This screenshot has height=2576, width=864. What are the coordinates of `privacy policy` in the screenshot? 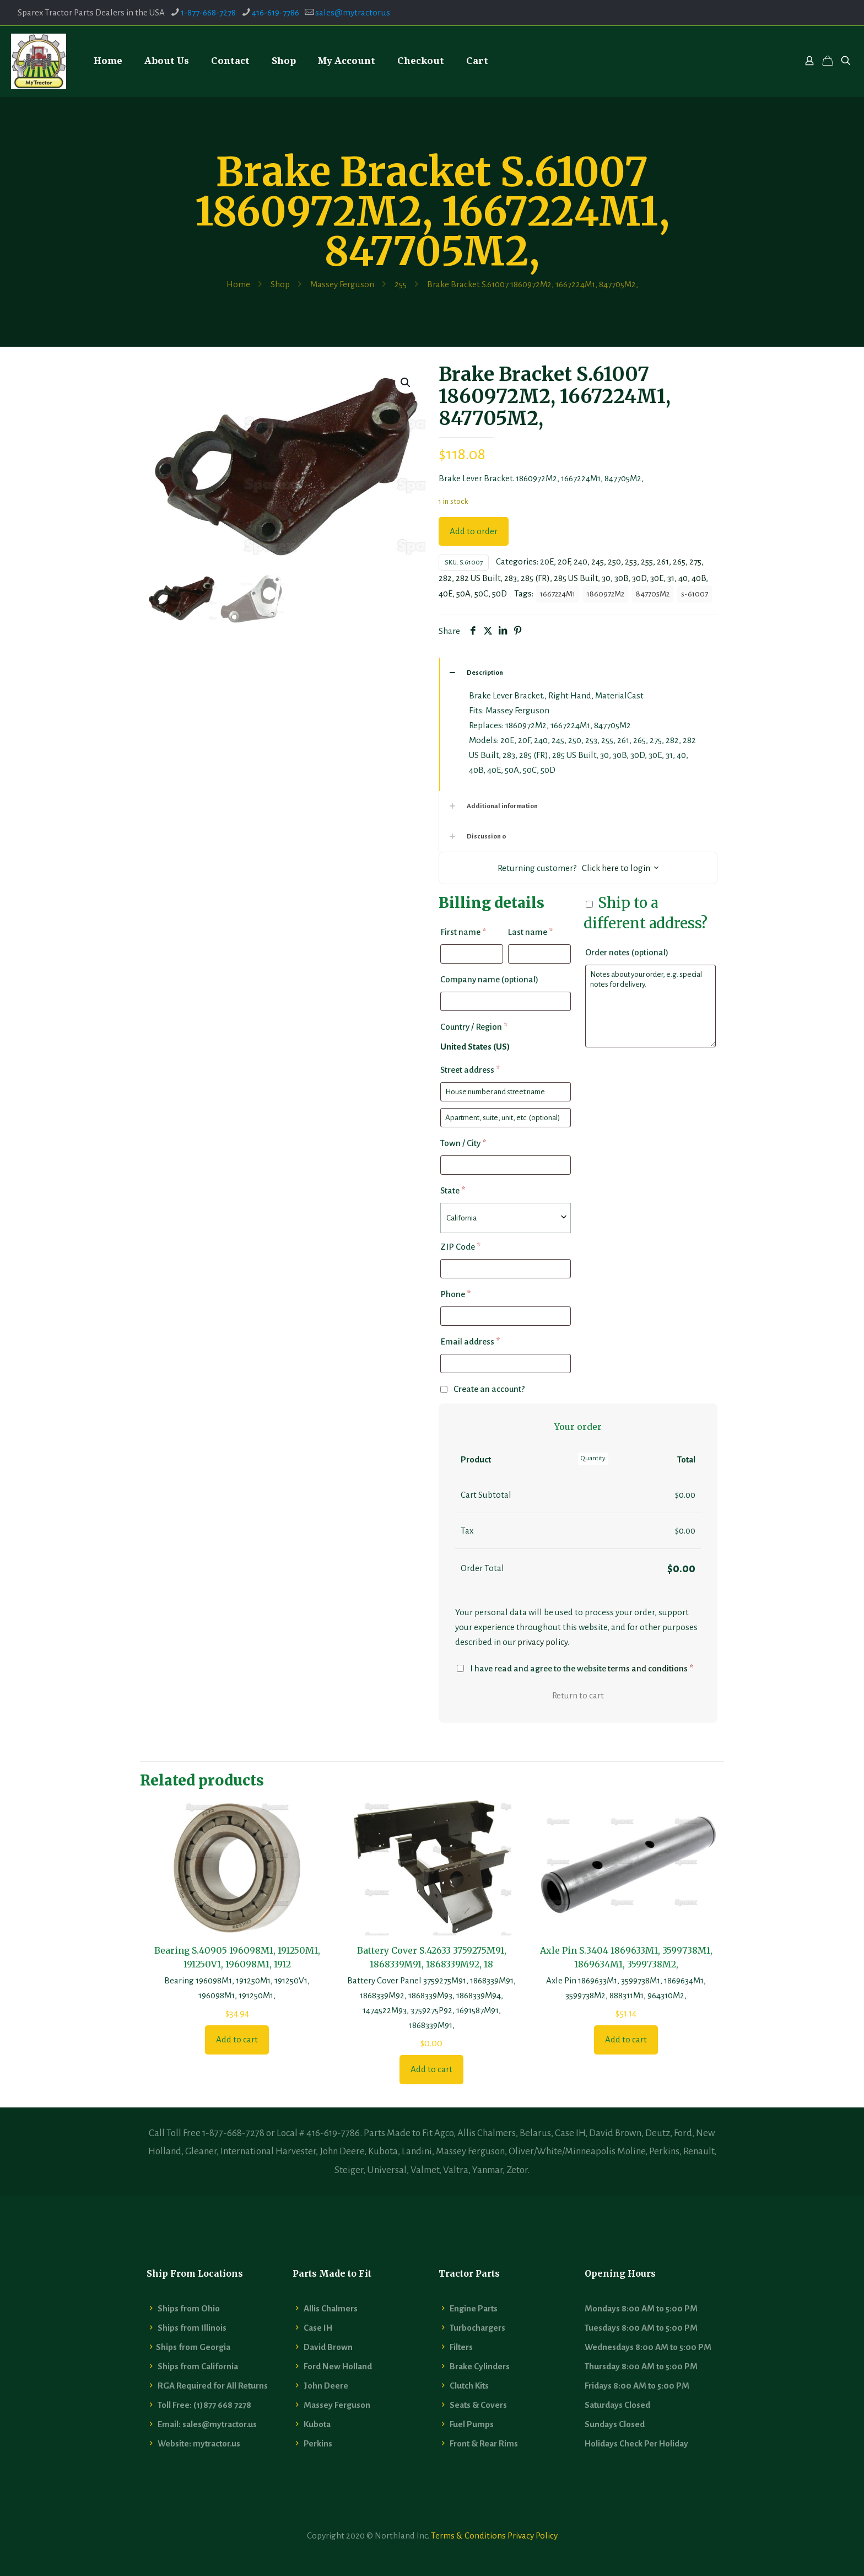 It's located at (542, 1642).